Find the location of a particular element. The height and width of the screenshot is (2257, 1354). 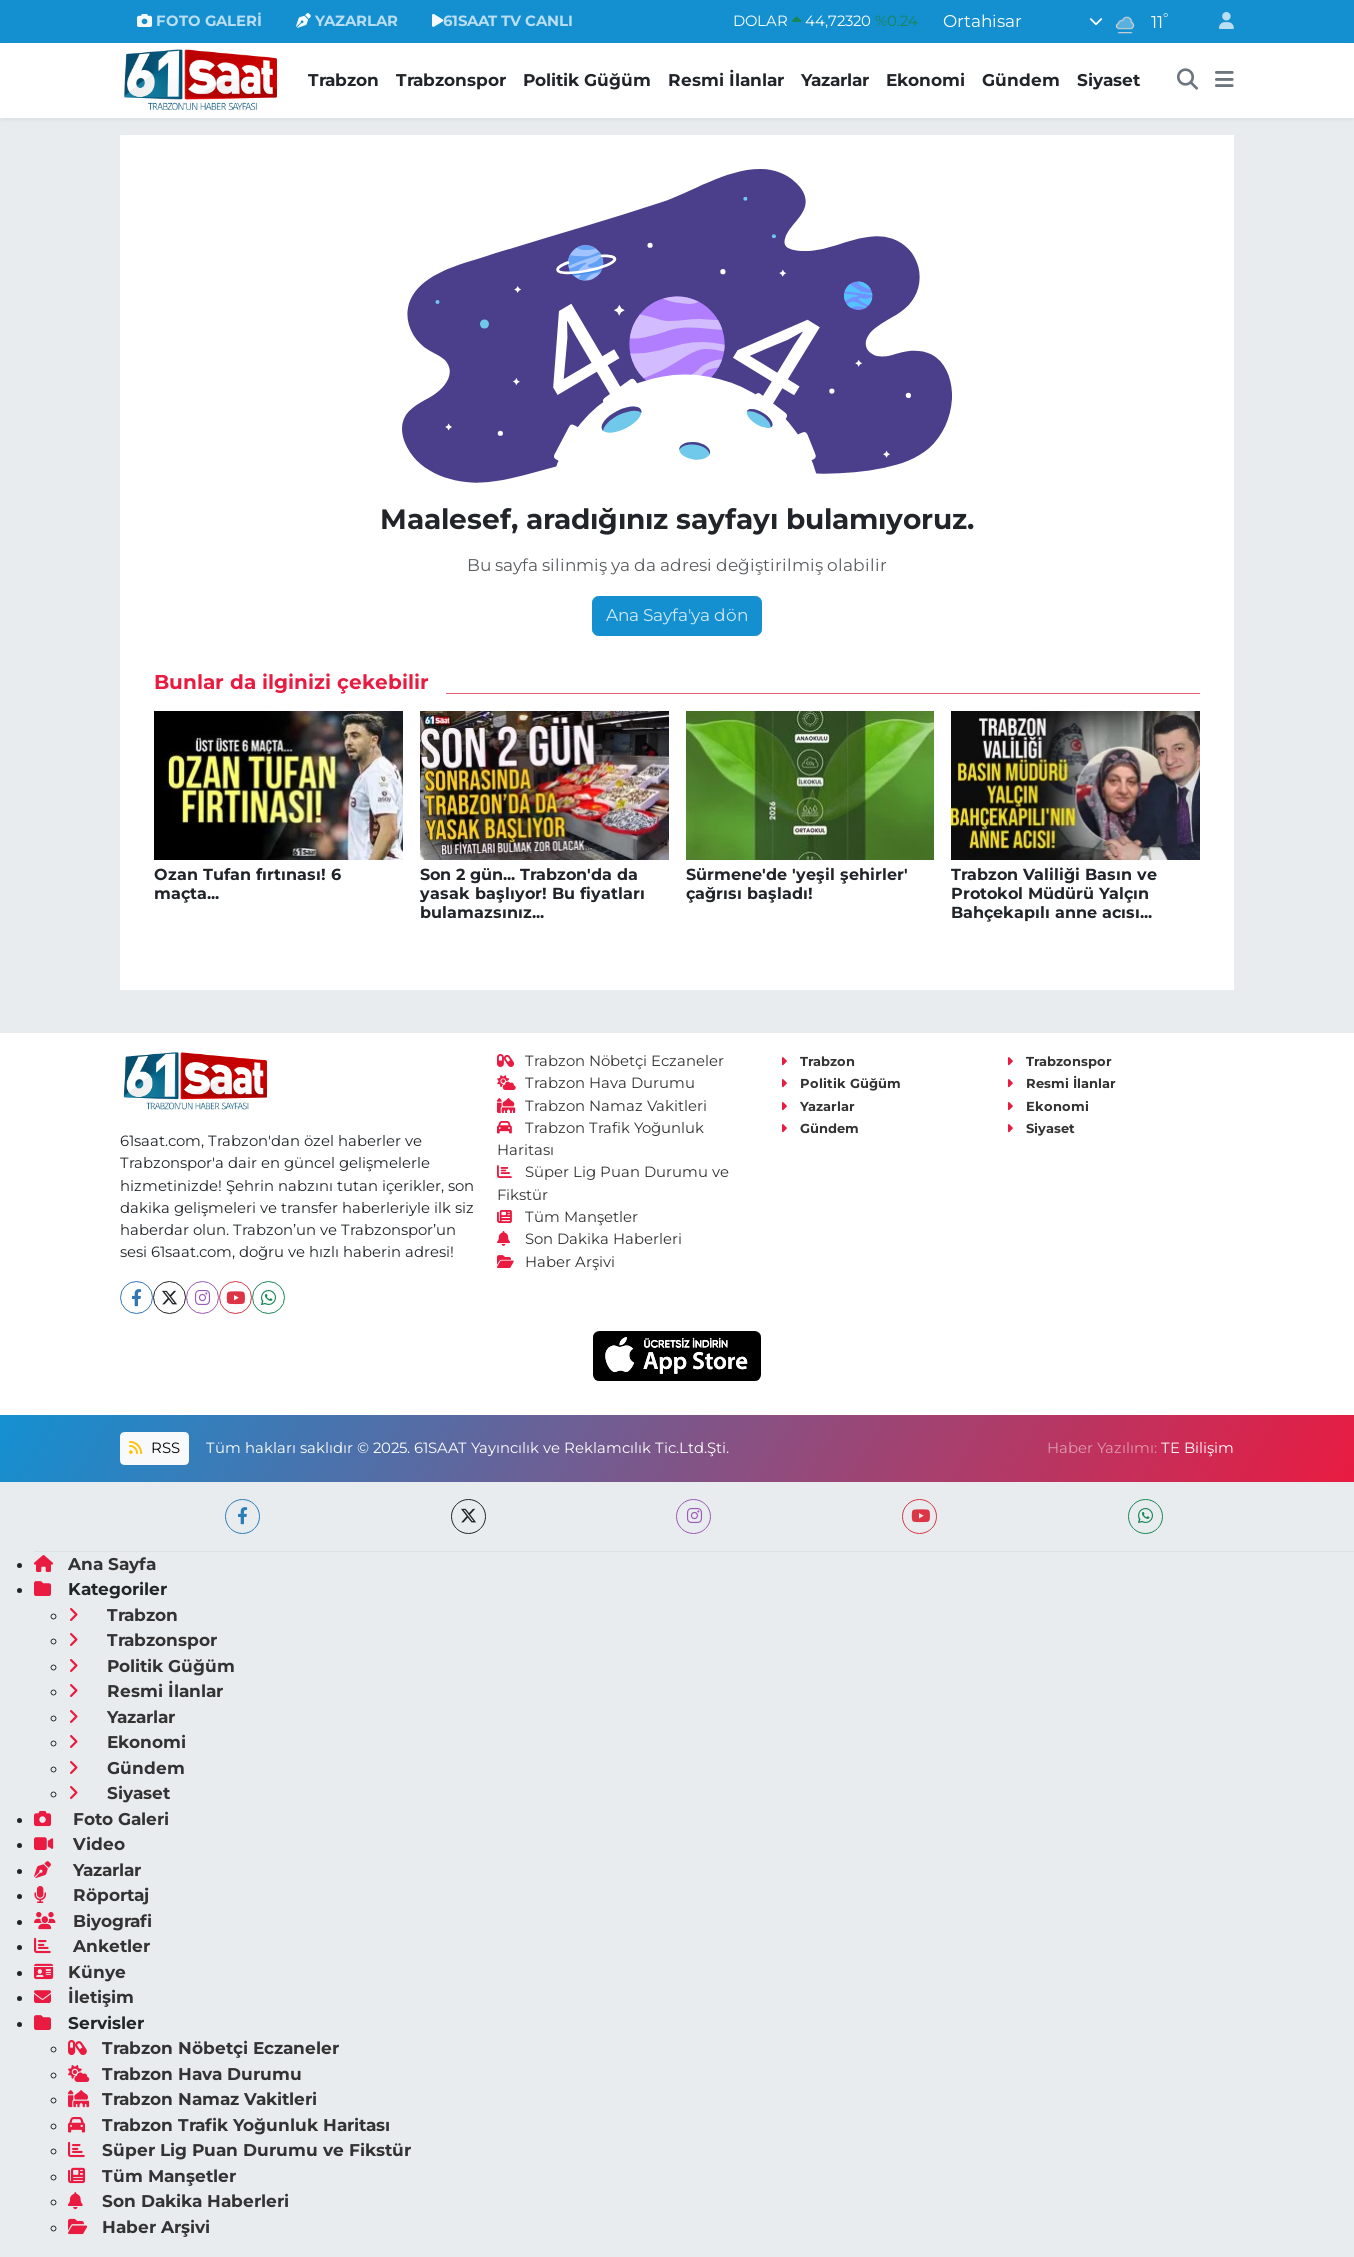

Yazarlar is located at coordinates (835, 80).